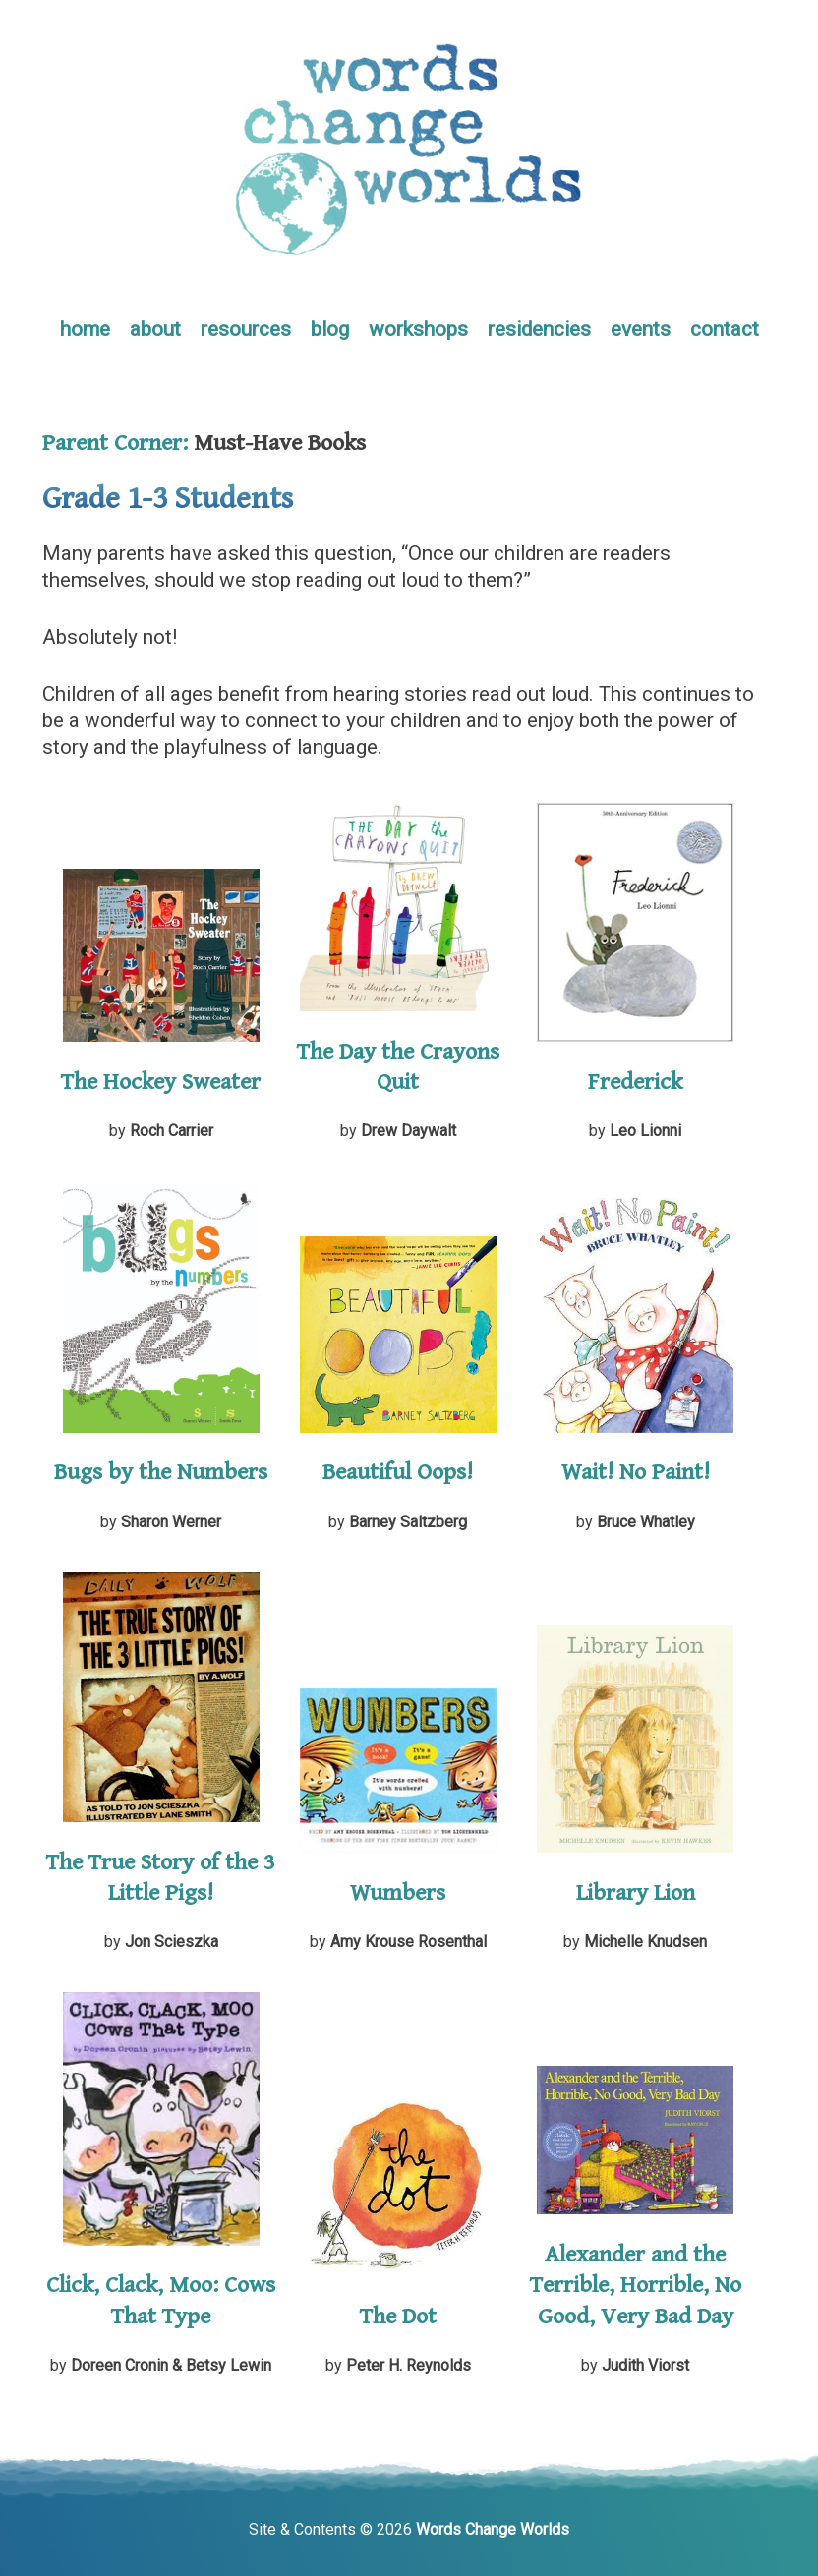 This screenshot has height=2576, width=818. Describe the element at coordinates (155, 329) in the screenshot. I see `about` at that location.